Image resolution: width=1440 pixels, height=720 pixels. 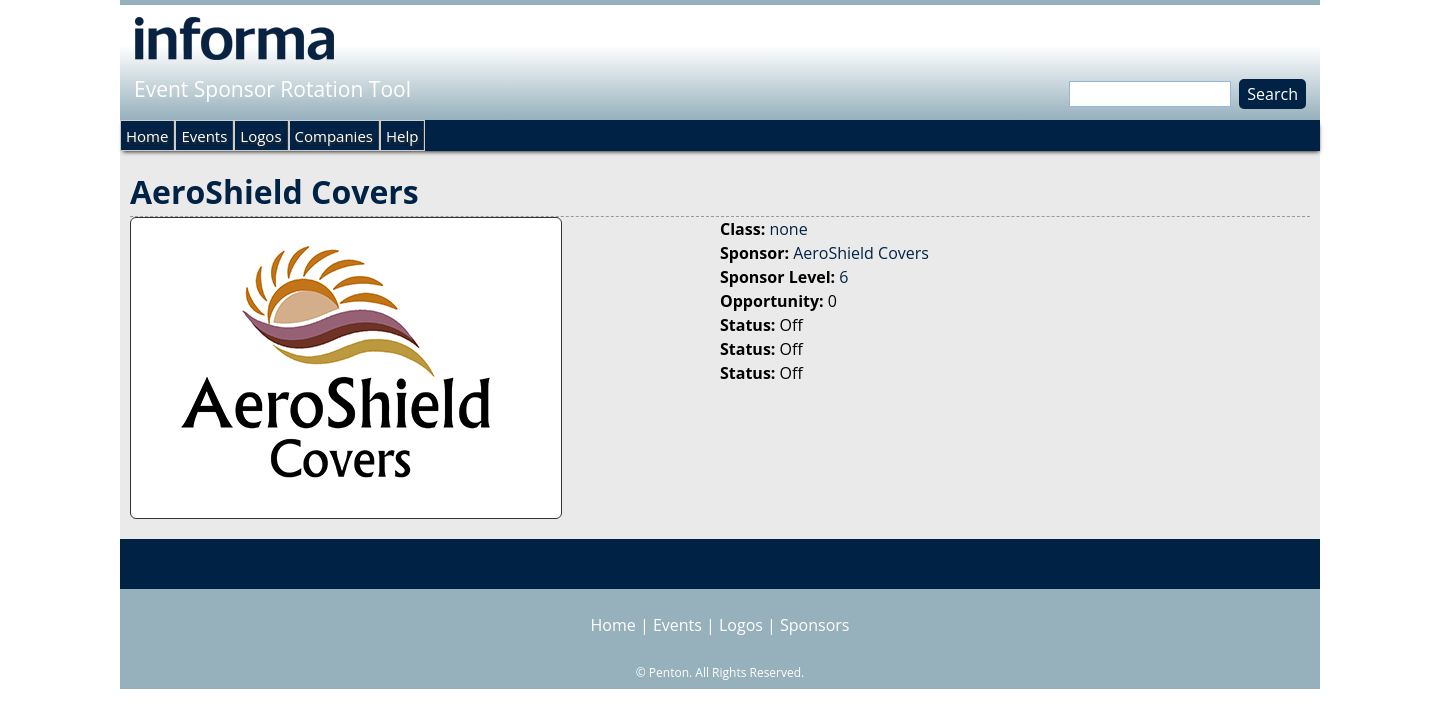 I want to click on none, so click(x=788, y=229).